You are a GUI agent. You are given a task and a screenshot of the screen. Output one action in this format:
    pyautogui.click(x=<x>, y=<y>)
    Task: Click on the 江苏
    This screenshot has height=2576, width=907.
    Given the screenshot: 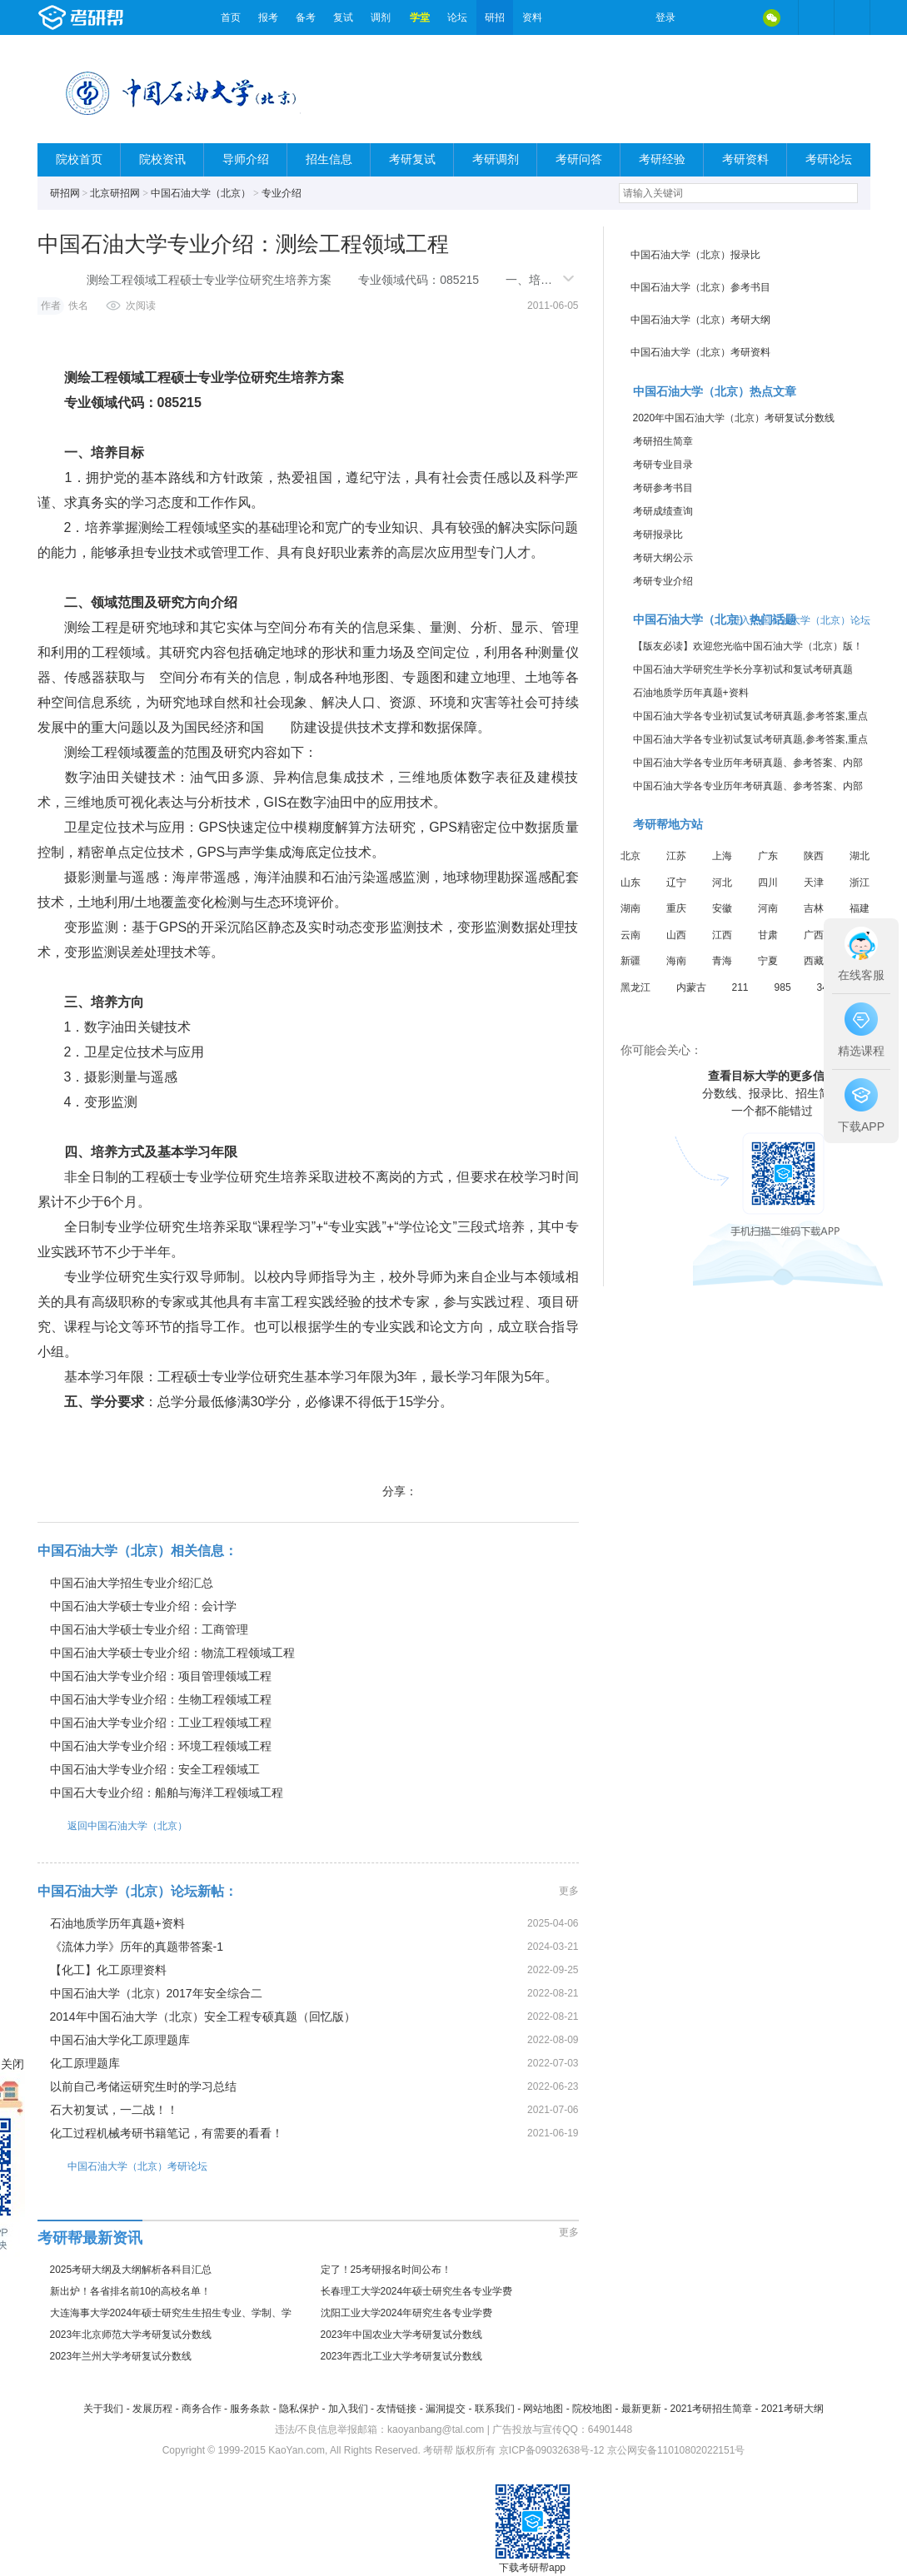 What is the action you would take?
    pyautogui.click(x=676, y=856)
    